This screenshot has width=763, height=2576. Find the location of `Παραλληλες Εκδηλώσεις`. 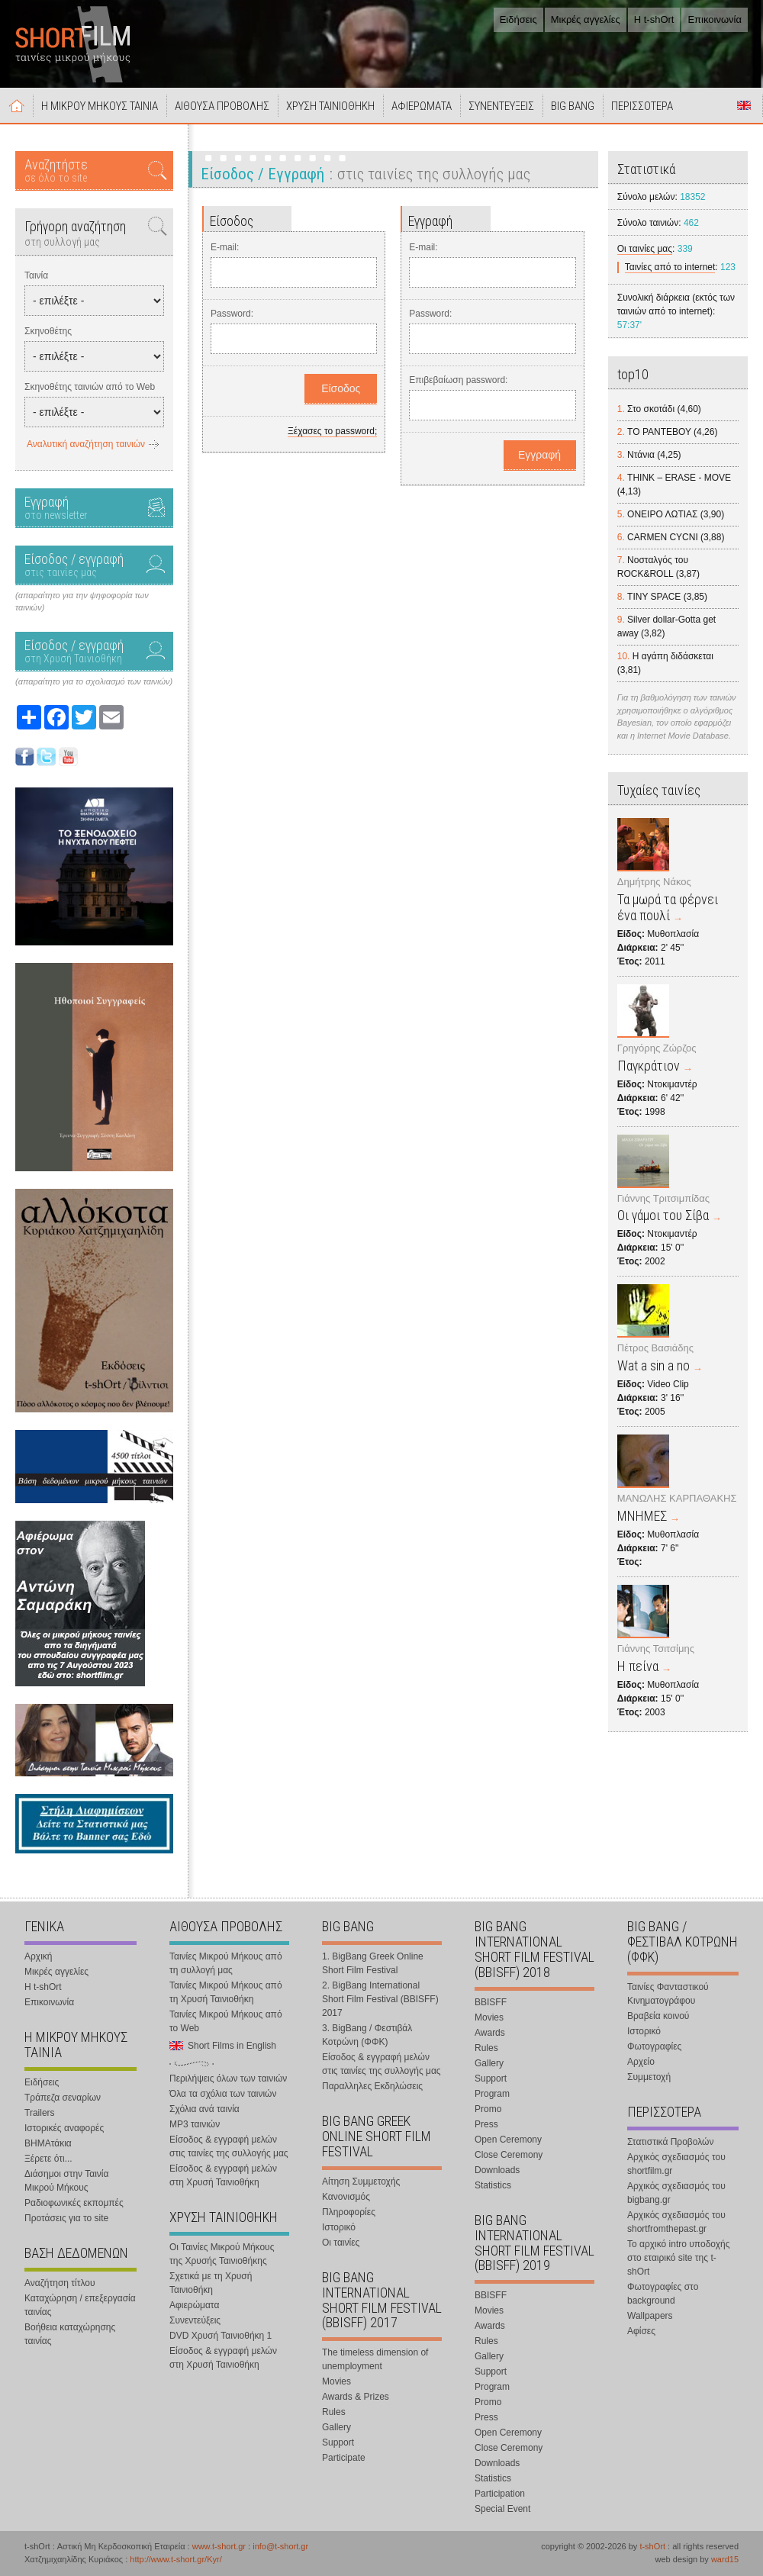

Παραλληλες Εκδηλώσεις is located at coordinates (372, 2086).